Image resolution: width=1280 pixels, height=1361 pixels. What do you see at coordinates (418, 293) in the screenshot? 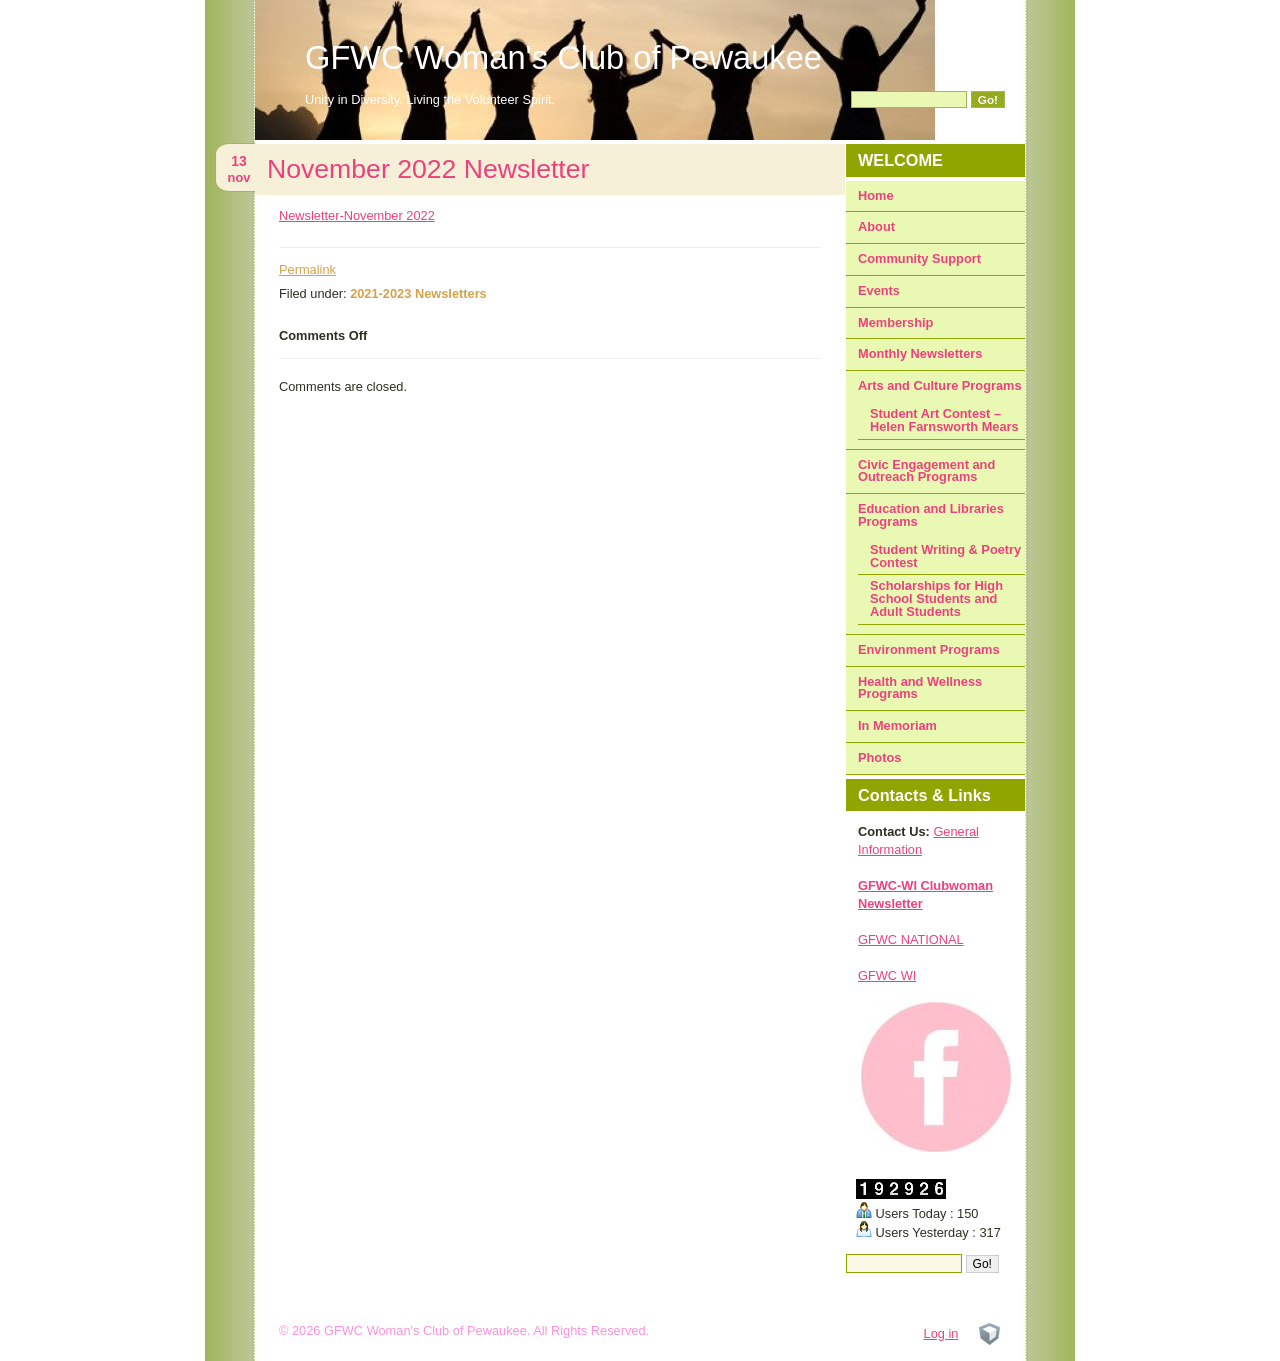
I see `2021-2023 Newsletters` at bounding box center [418, 293].